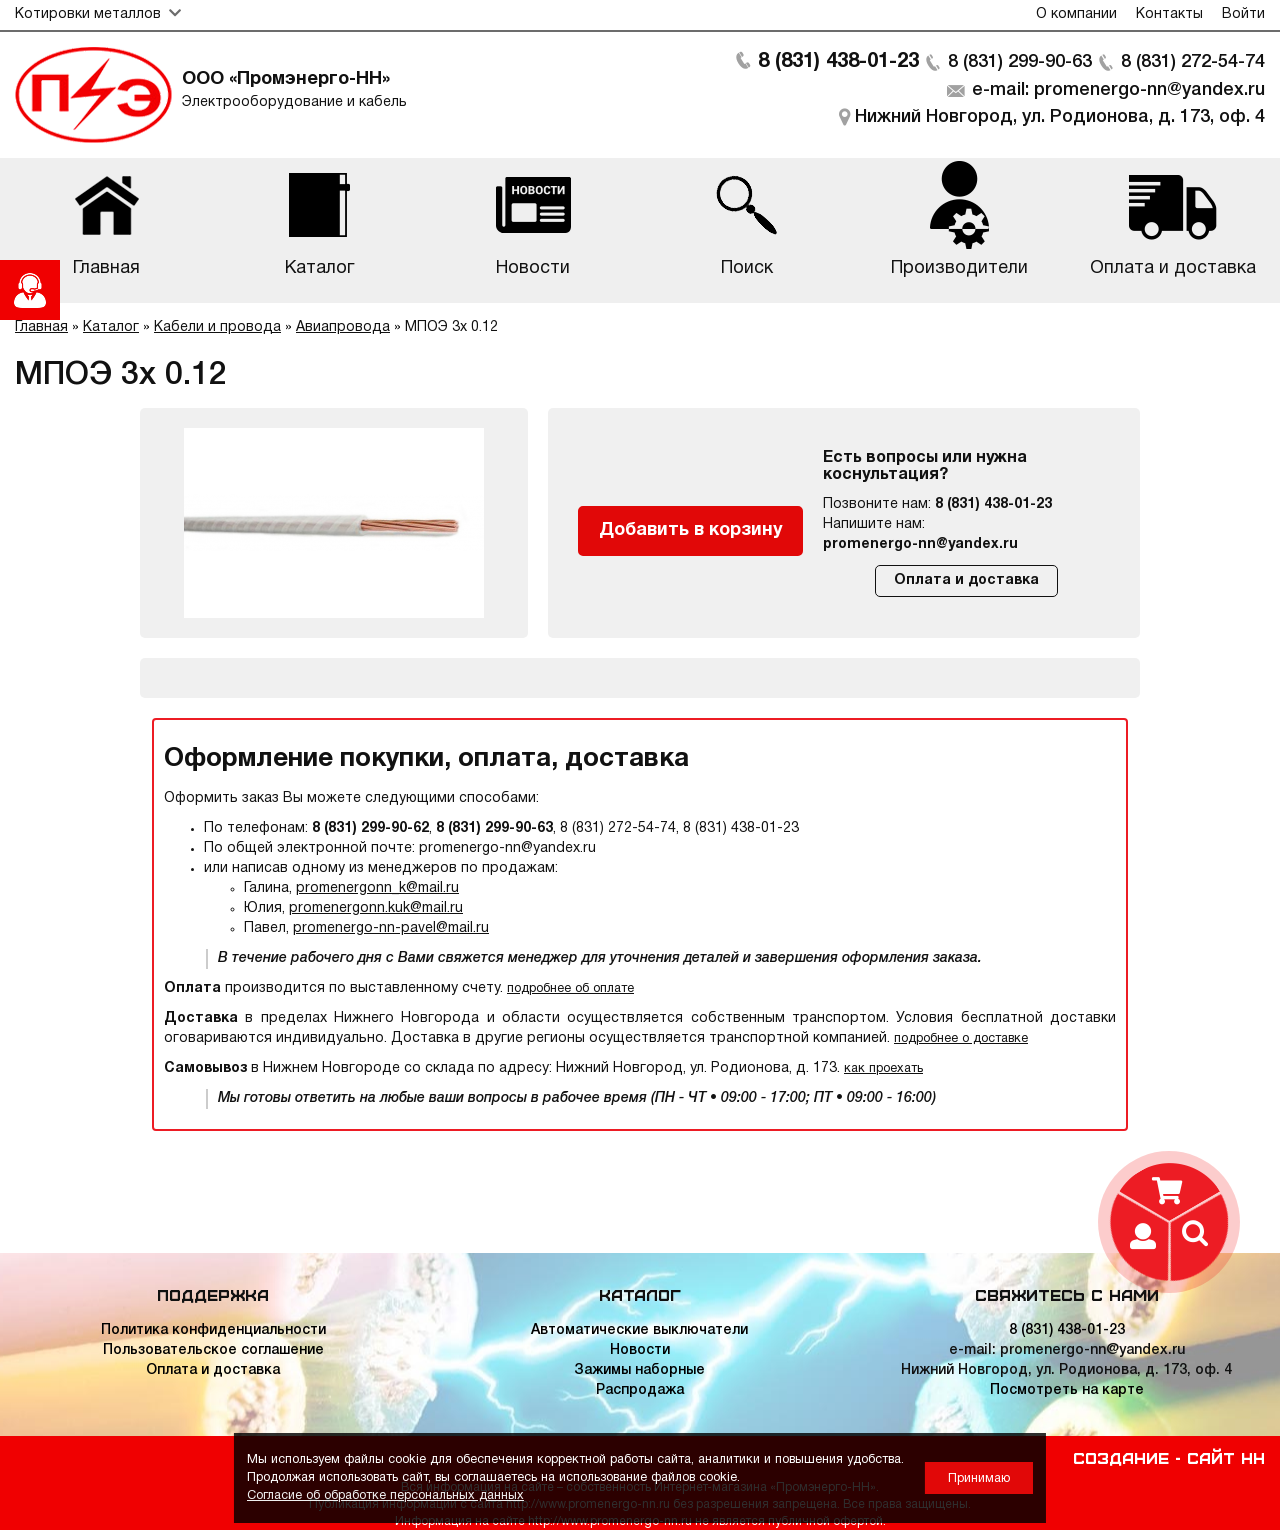 The height and width of the screenshot is (1530, 1280). What do you see at coordinates (979, 1478) in the screenshot?
I see `Принимаю` at bounding box center [979, 1478].